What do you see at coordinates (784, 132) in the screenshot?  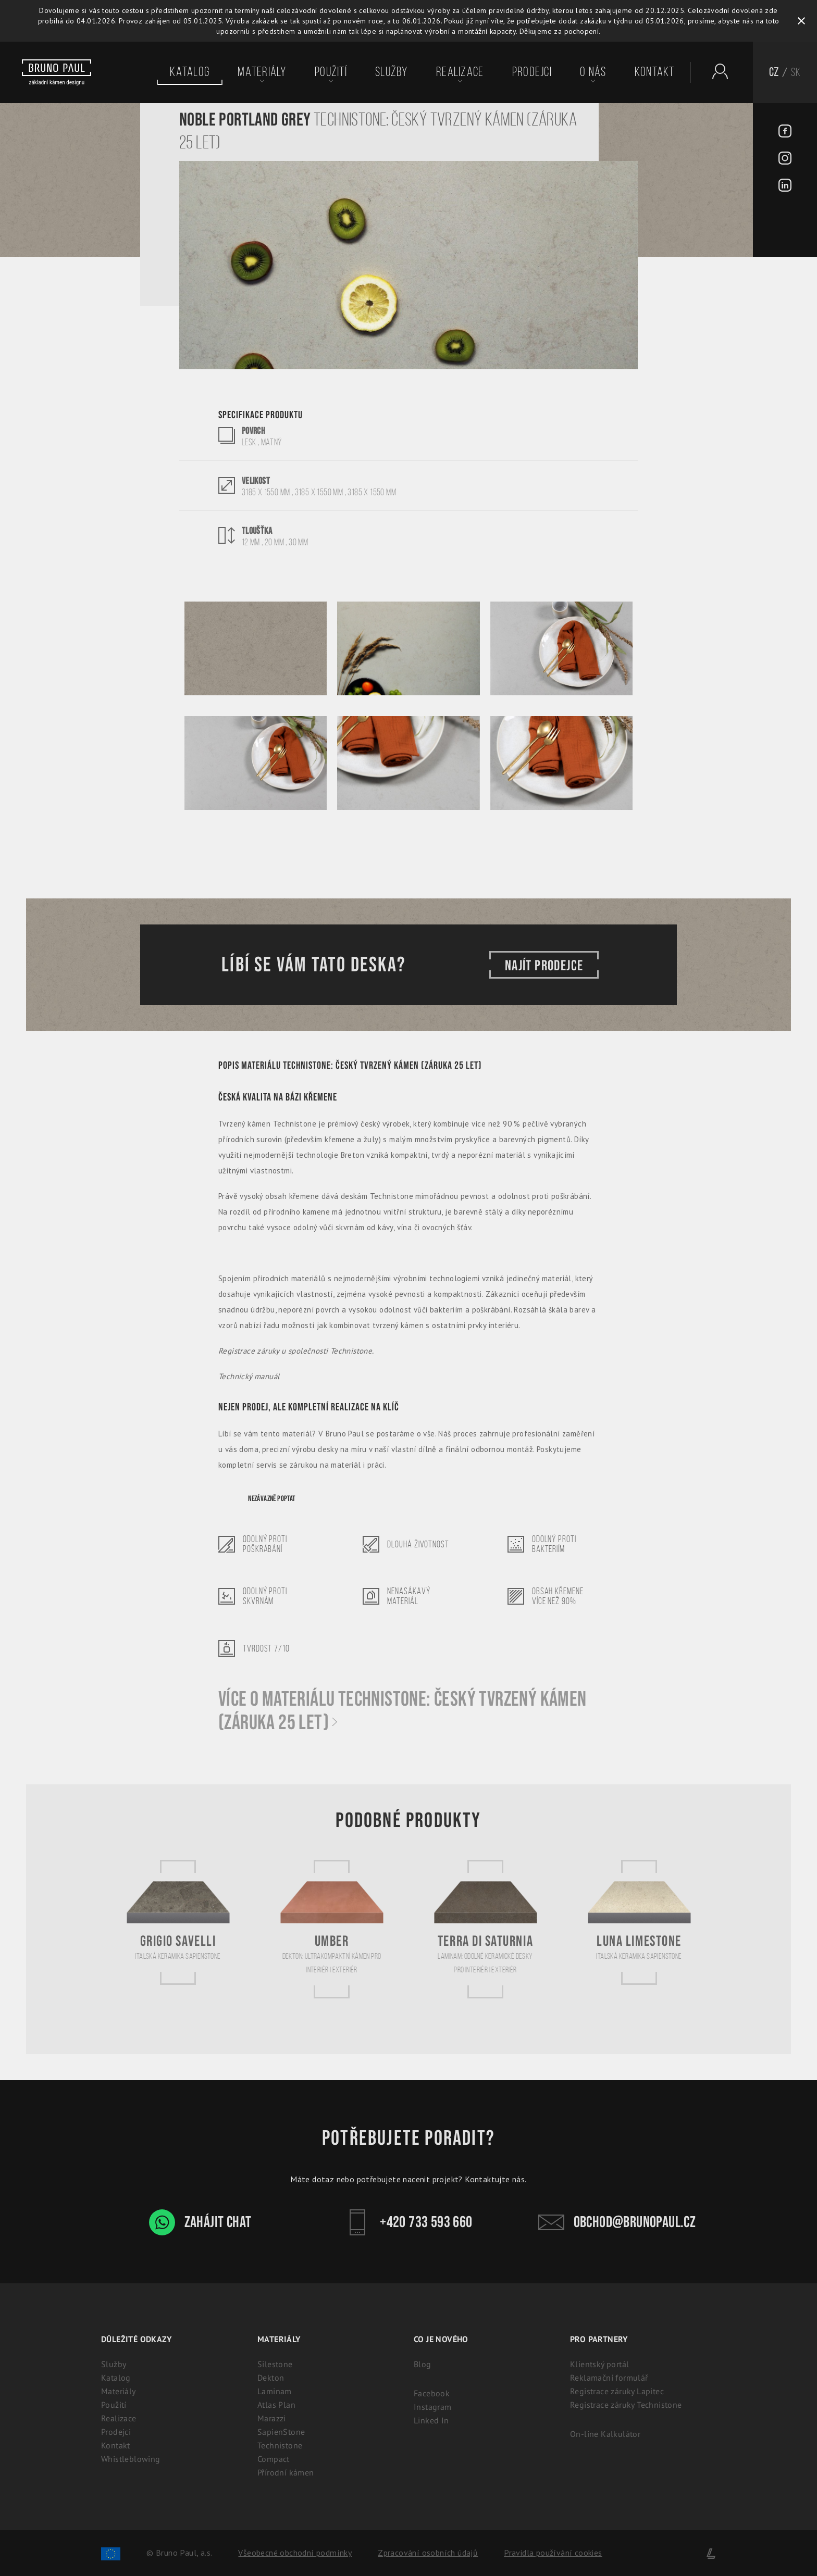 I see `[Facebook - BrunoPaul]` at bounding box center [784, 132].